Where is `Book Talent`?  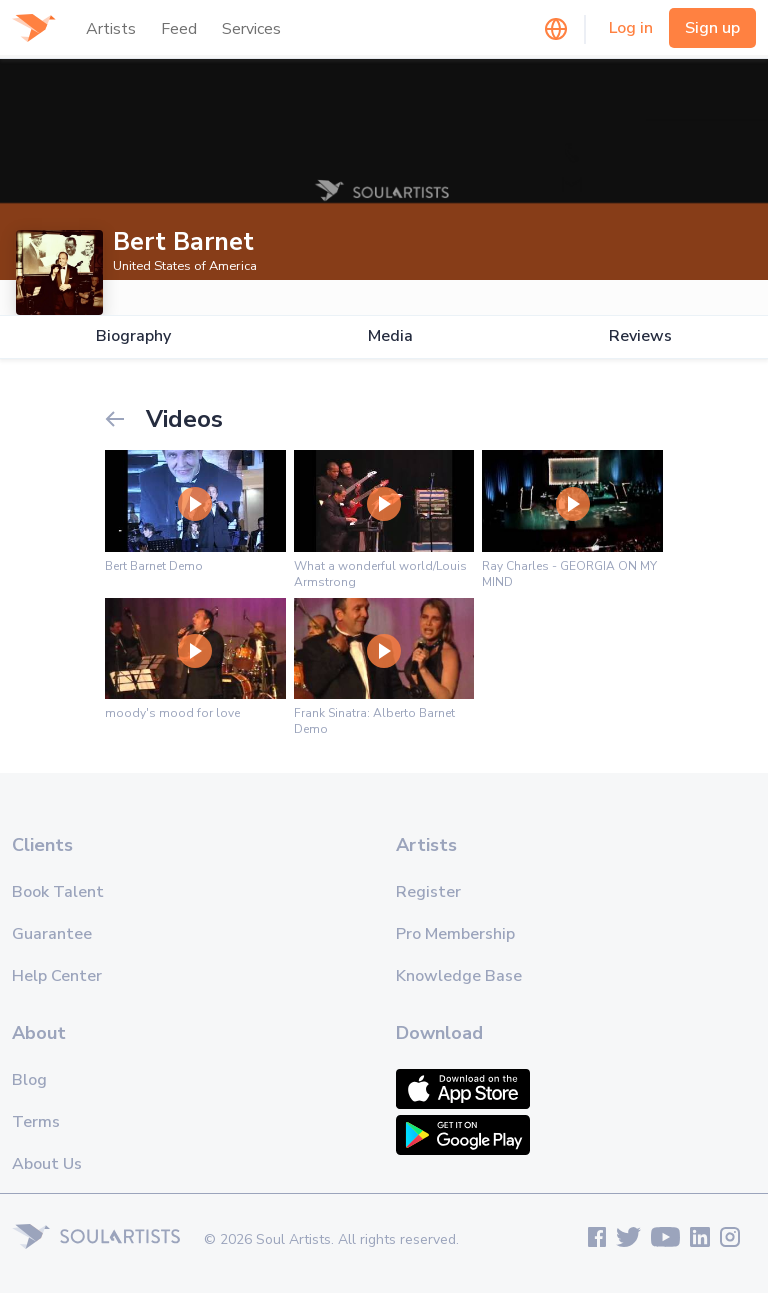 Book Talent is located at coordinates (58, 892).